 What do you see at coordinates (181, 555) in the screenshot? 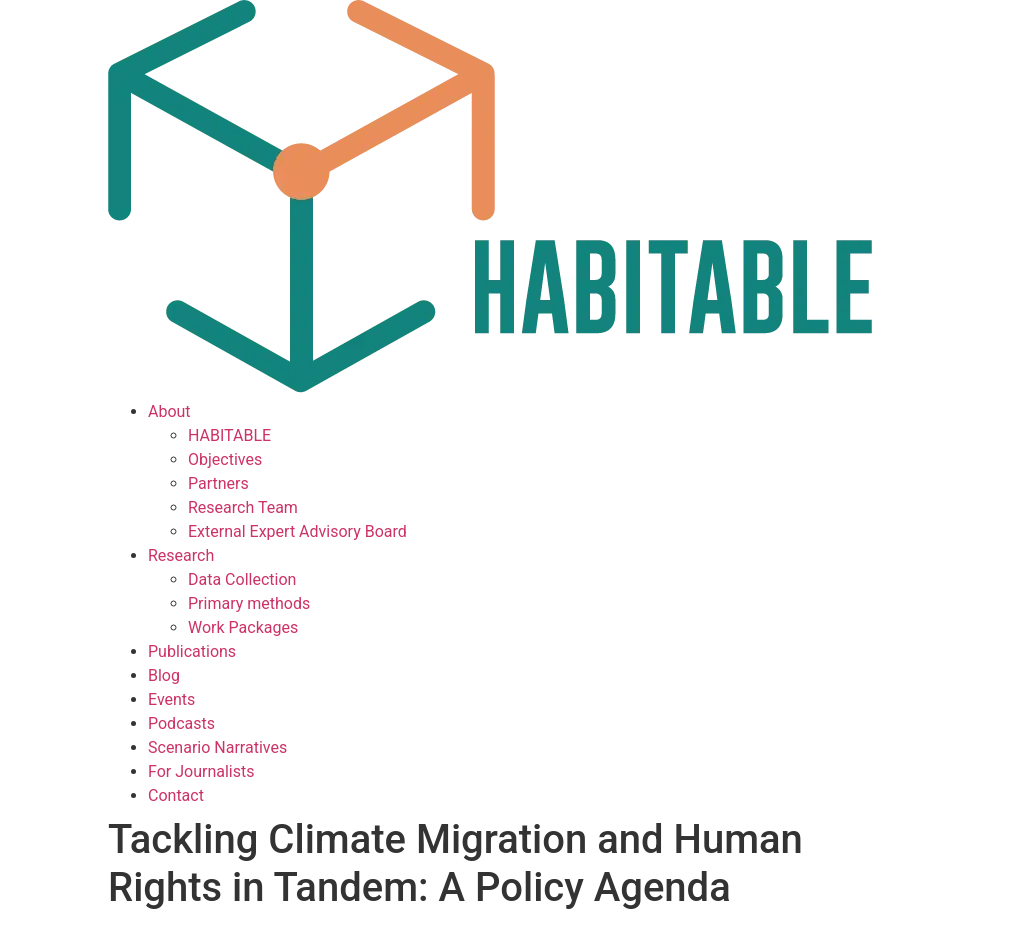
I see `Research` at bounding box center [181, 555].